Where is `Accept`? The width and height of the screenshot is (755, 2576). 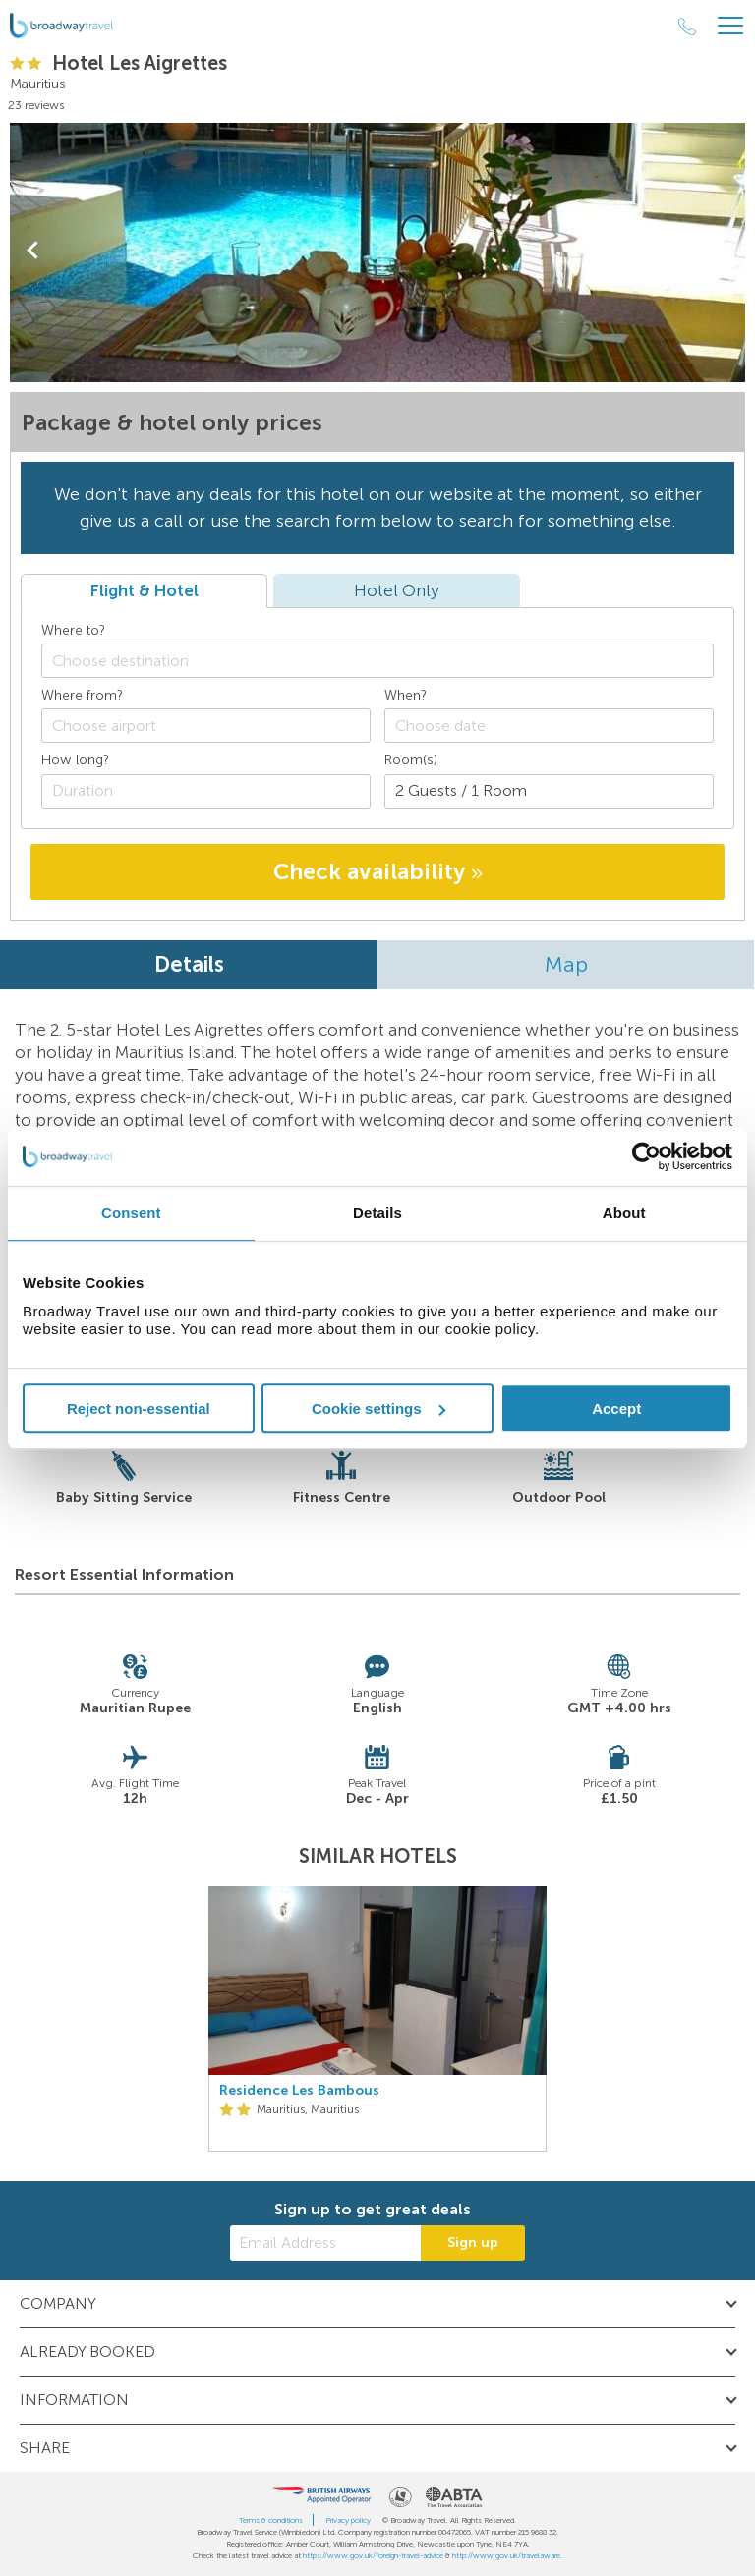
Accept is located at coordinates (616, 1408).